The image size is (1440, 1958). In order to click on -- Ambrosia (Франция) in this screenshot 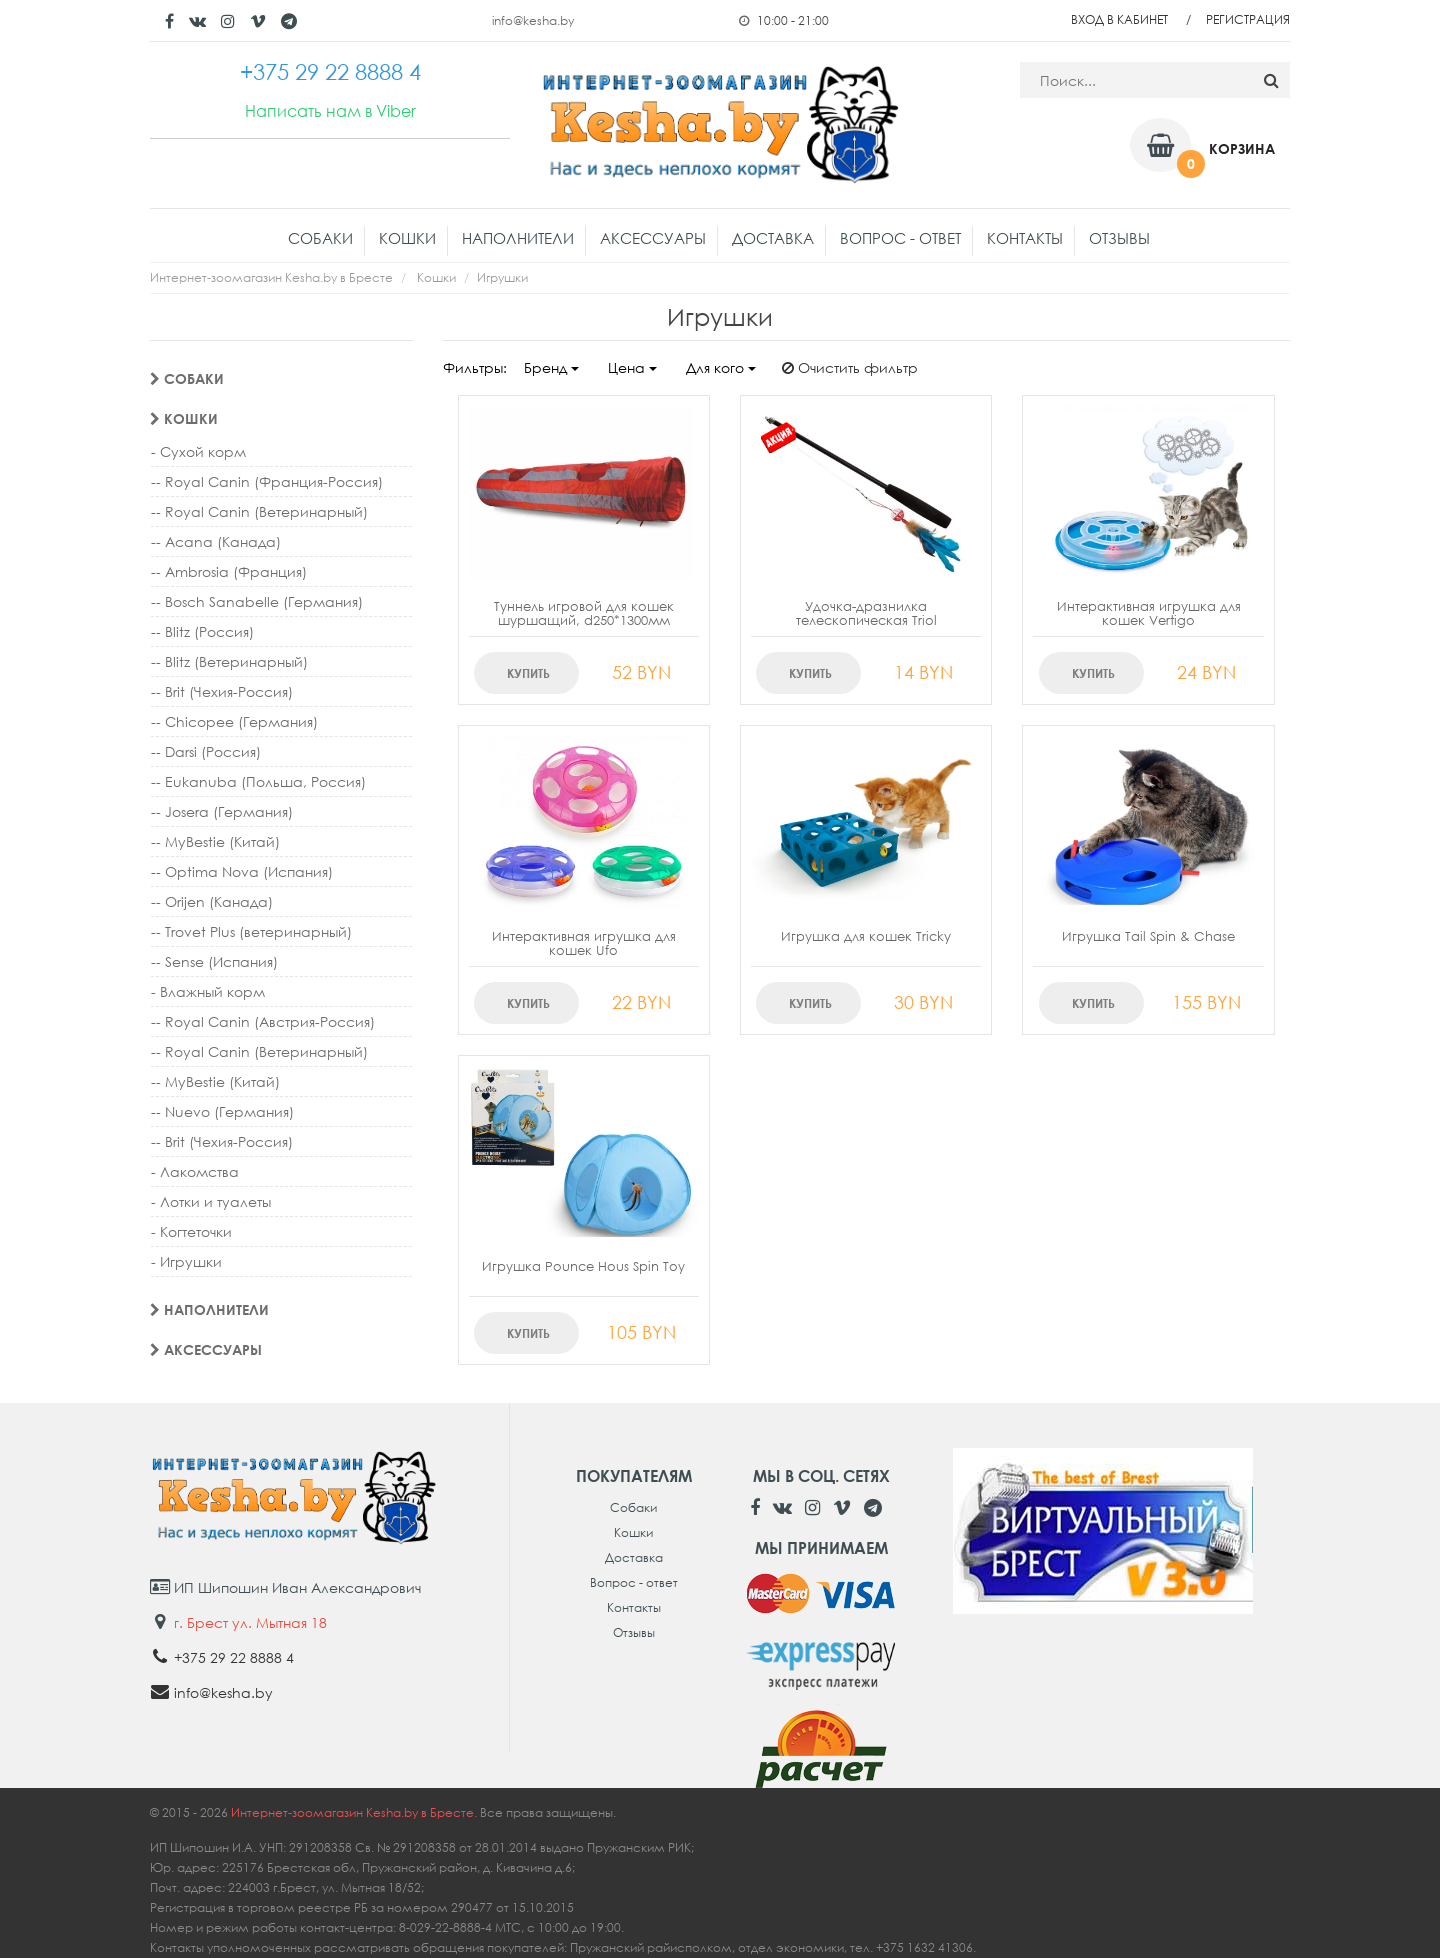, I will do `click(229, 571)`.